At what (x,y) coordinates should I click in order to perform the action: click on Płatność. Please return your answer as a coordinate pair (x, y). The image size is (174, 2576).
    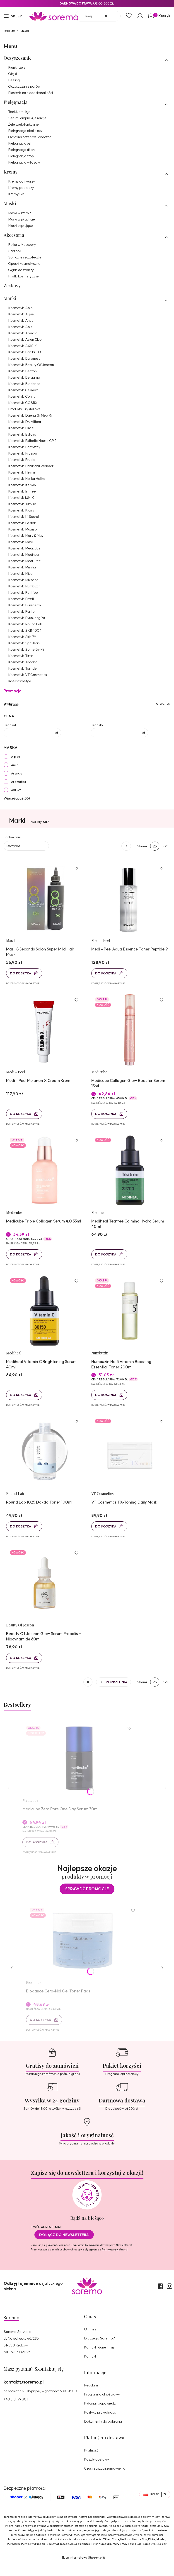
    Looking at the image, I should click on (91, 2463).